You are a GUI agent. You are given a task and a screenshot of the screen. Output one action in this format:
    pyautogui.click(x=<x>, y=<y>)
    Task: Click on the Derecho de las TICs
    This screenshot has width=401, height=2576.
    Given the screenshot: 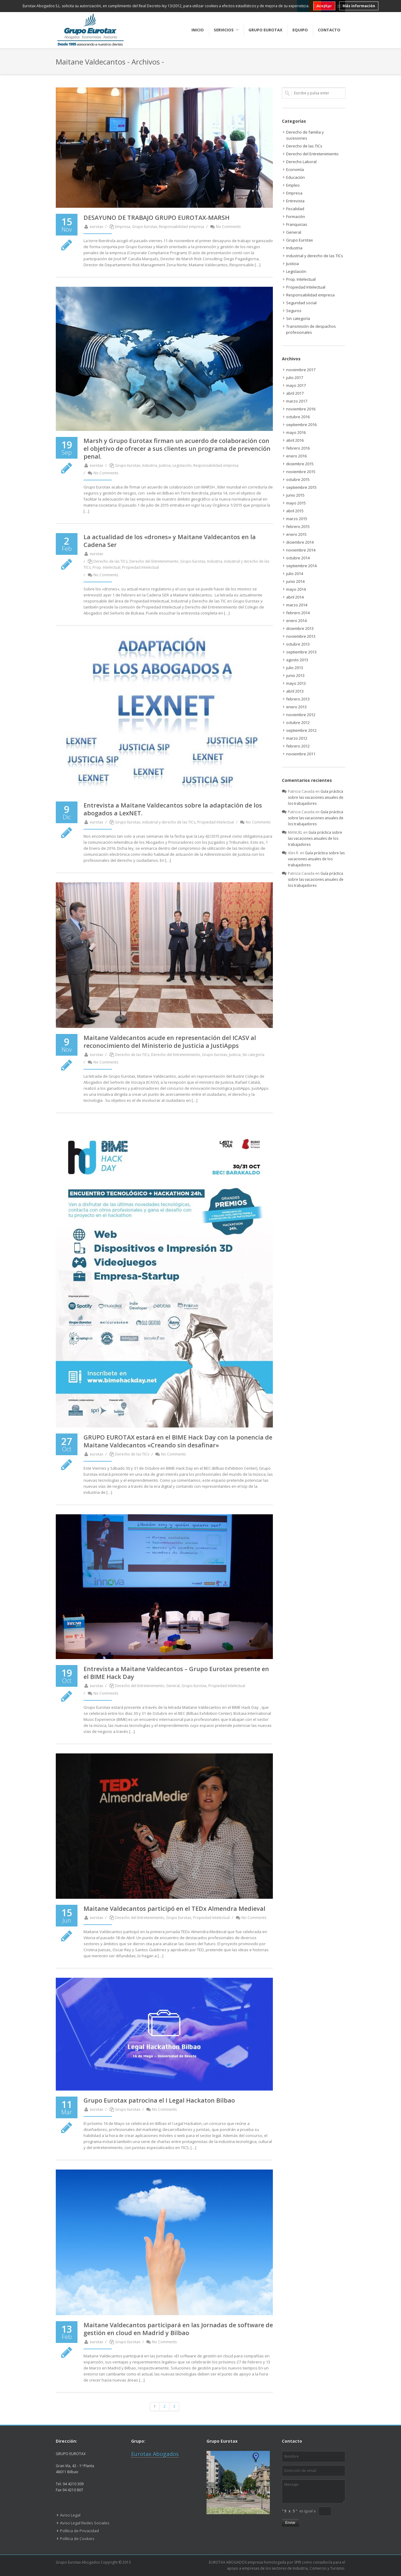 What is the action you would take?
    pyautogui.click(x=110, y=561)
    